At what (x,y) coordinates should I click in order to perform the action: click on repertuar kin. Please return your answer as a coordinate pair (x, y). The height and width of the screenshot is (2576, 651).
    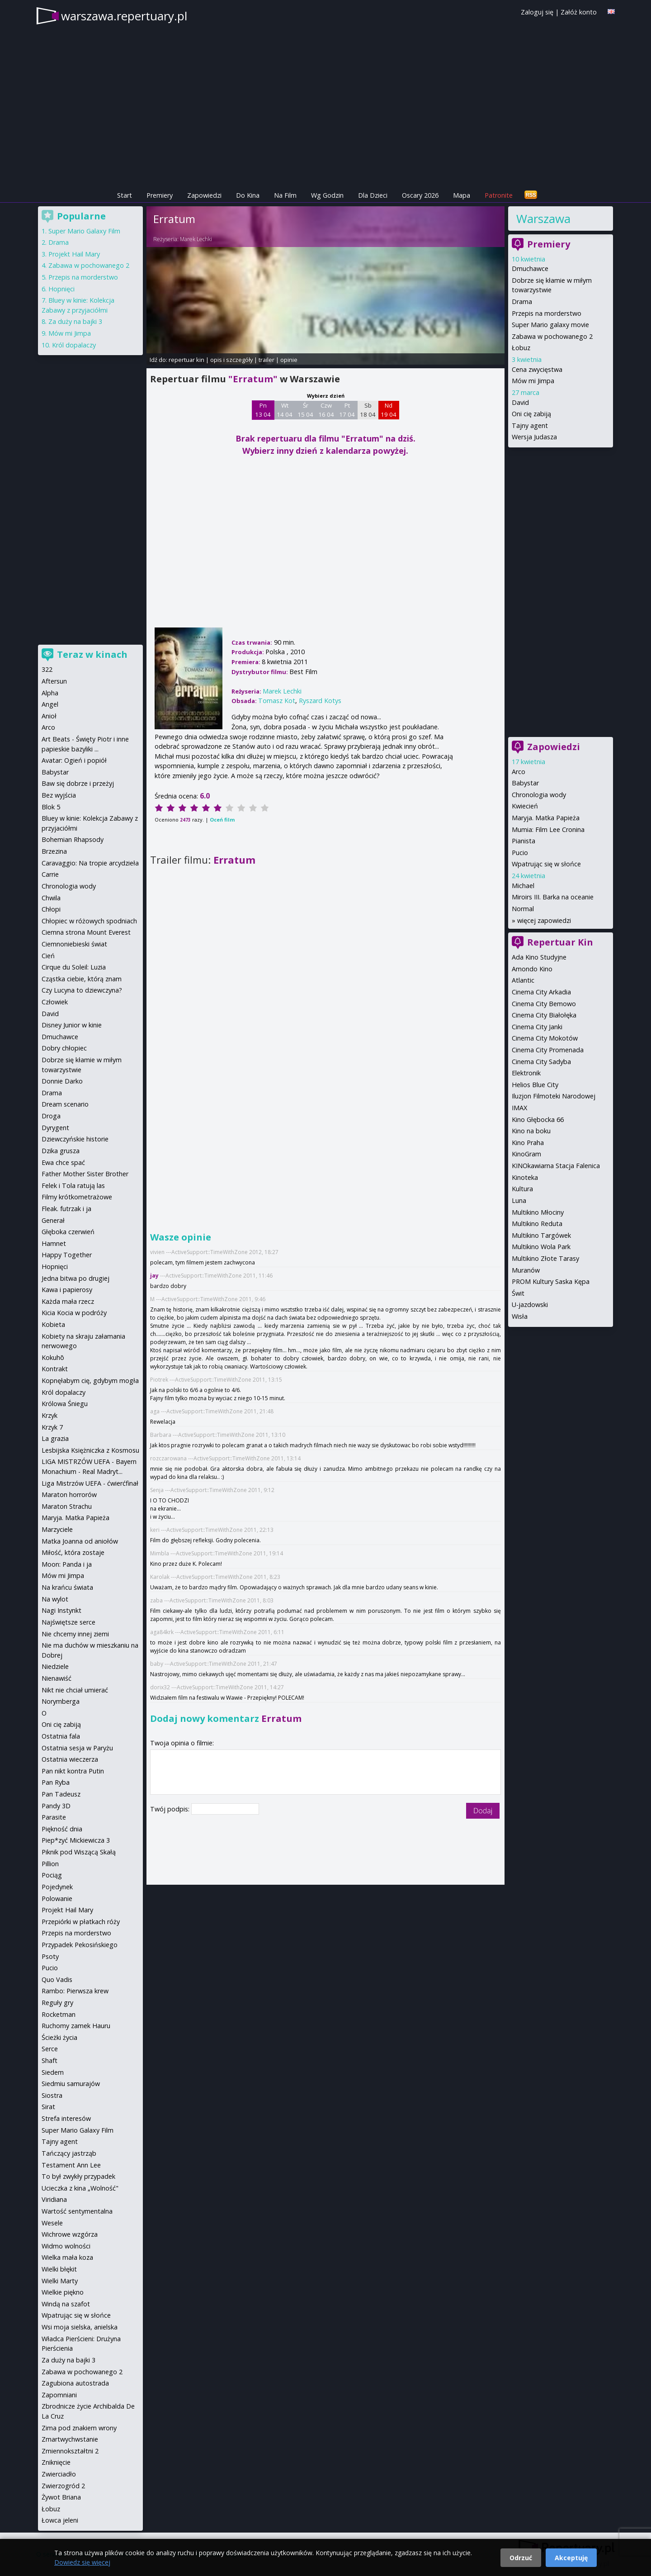
    Looking at the image, I should click on (186, 360).